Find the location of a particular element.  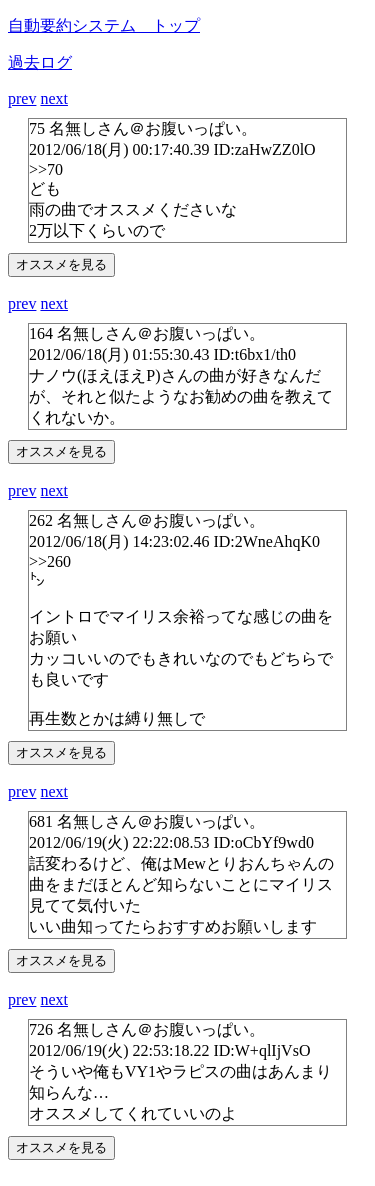

prev is located at coordinates (22, 98).